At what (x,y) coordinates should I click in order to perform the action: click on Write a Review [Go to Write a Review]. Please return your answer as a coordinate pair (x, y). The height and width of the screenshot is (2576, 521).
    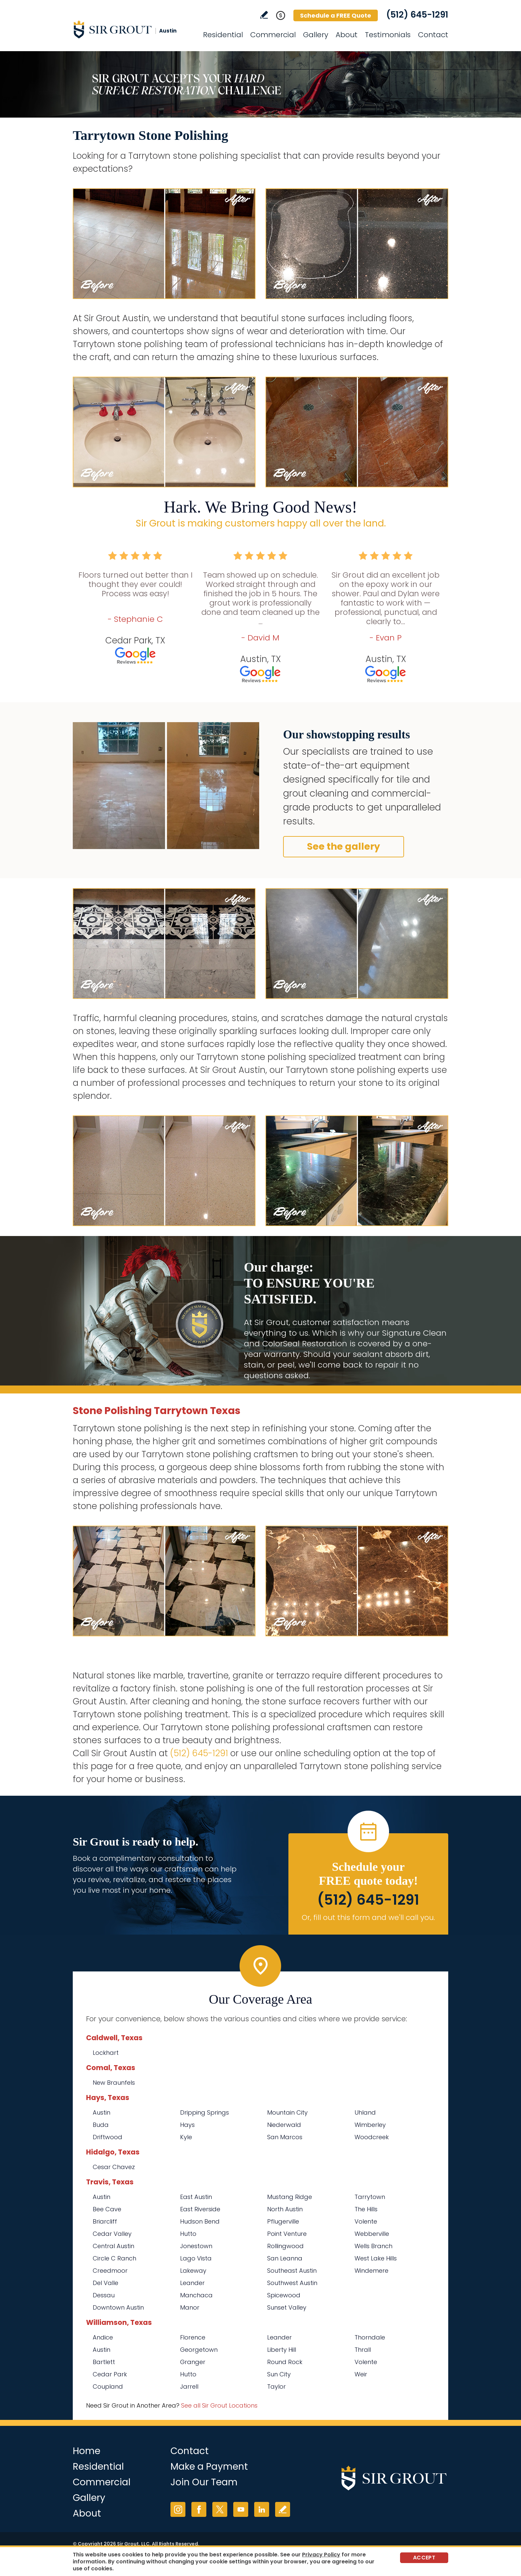
    Looking at the image, I should click on (264, 15).